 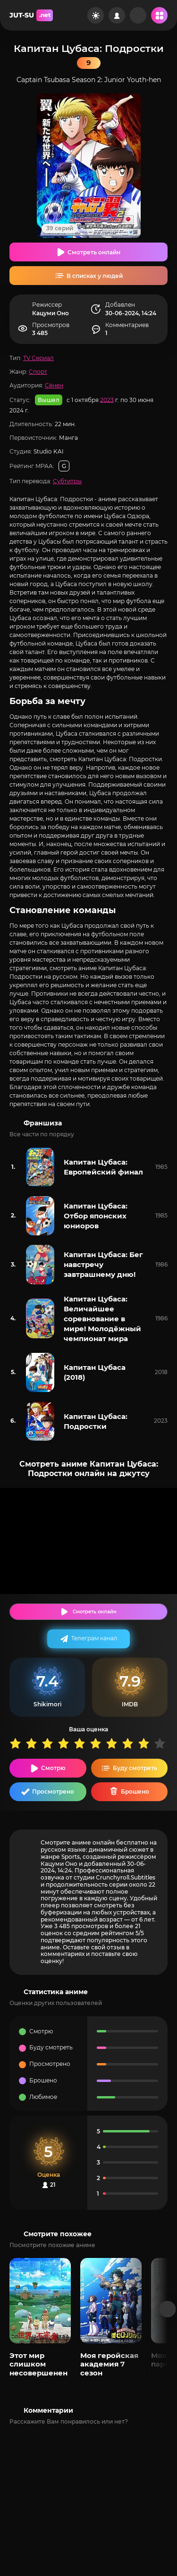 I want to click on [Рандом], so click(x=138, y=15).